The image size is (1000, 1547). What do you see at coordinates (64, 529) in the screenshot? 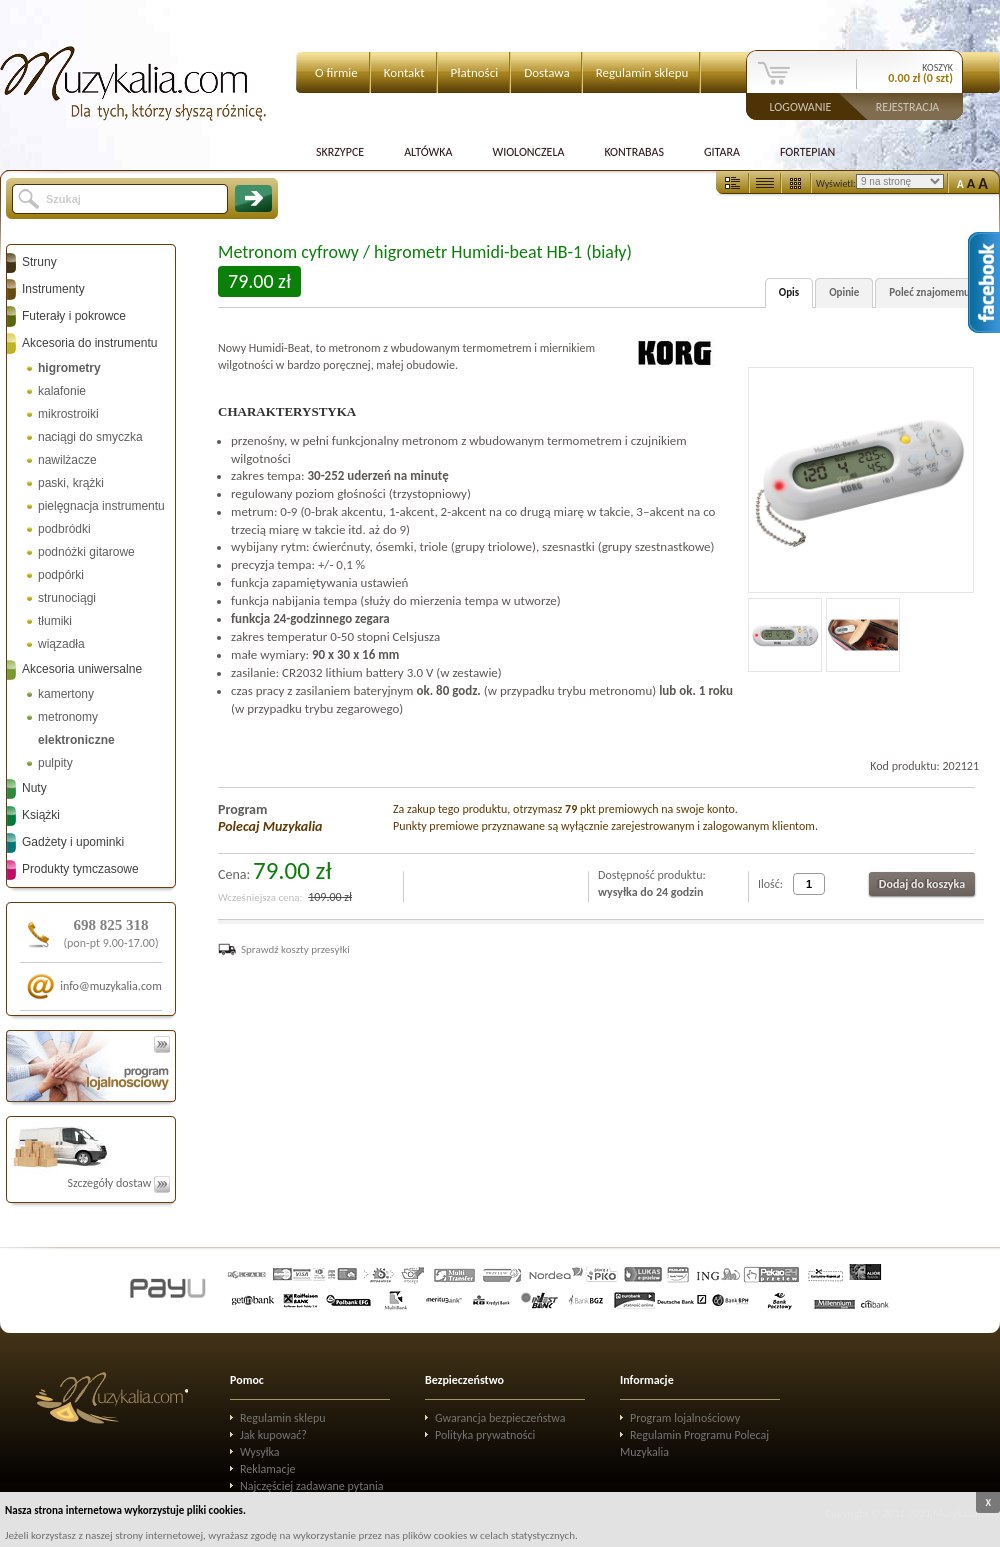
I see `podbródki` at bounding box center [64, 529].